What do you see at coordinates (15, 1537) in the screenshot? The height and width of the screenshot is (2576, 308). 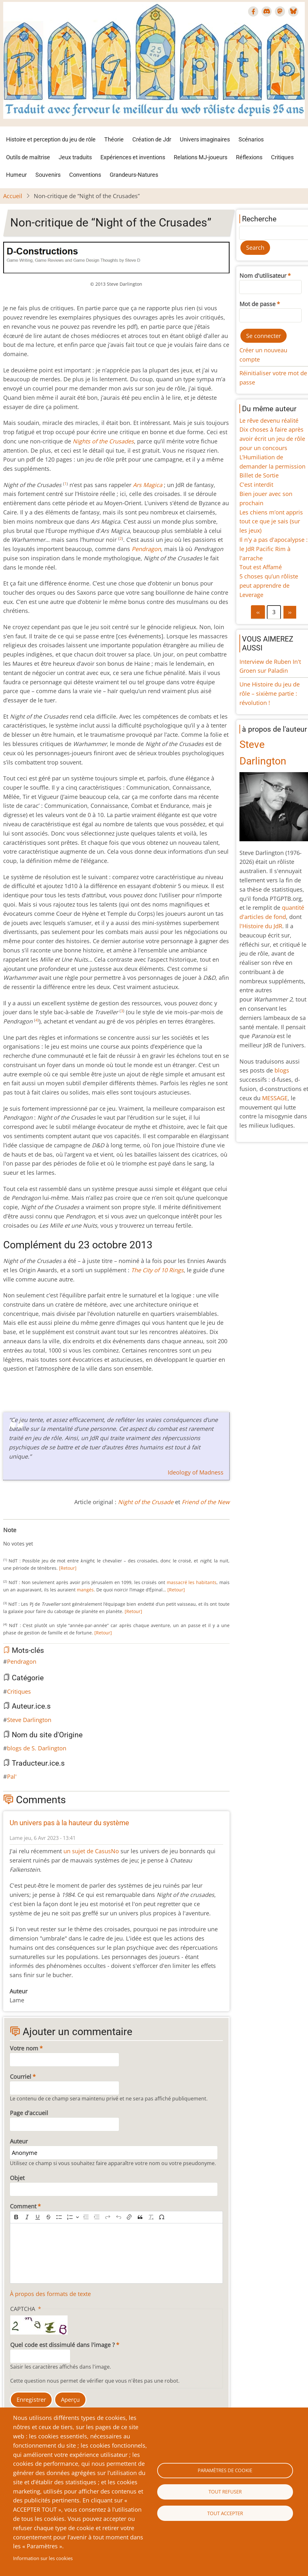 I see `Give Non-critique de “Night of the Crusades” 2/10` at bounding box center [15, 1537].